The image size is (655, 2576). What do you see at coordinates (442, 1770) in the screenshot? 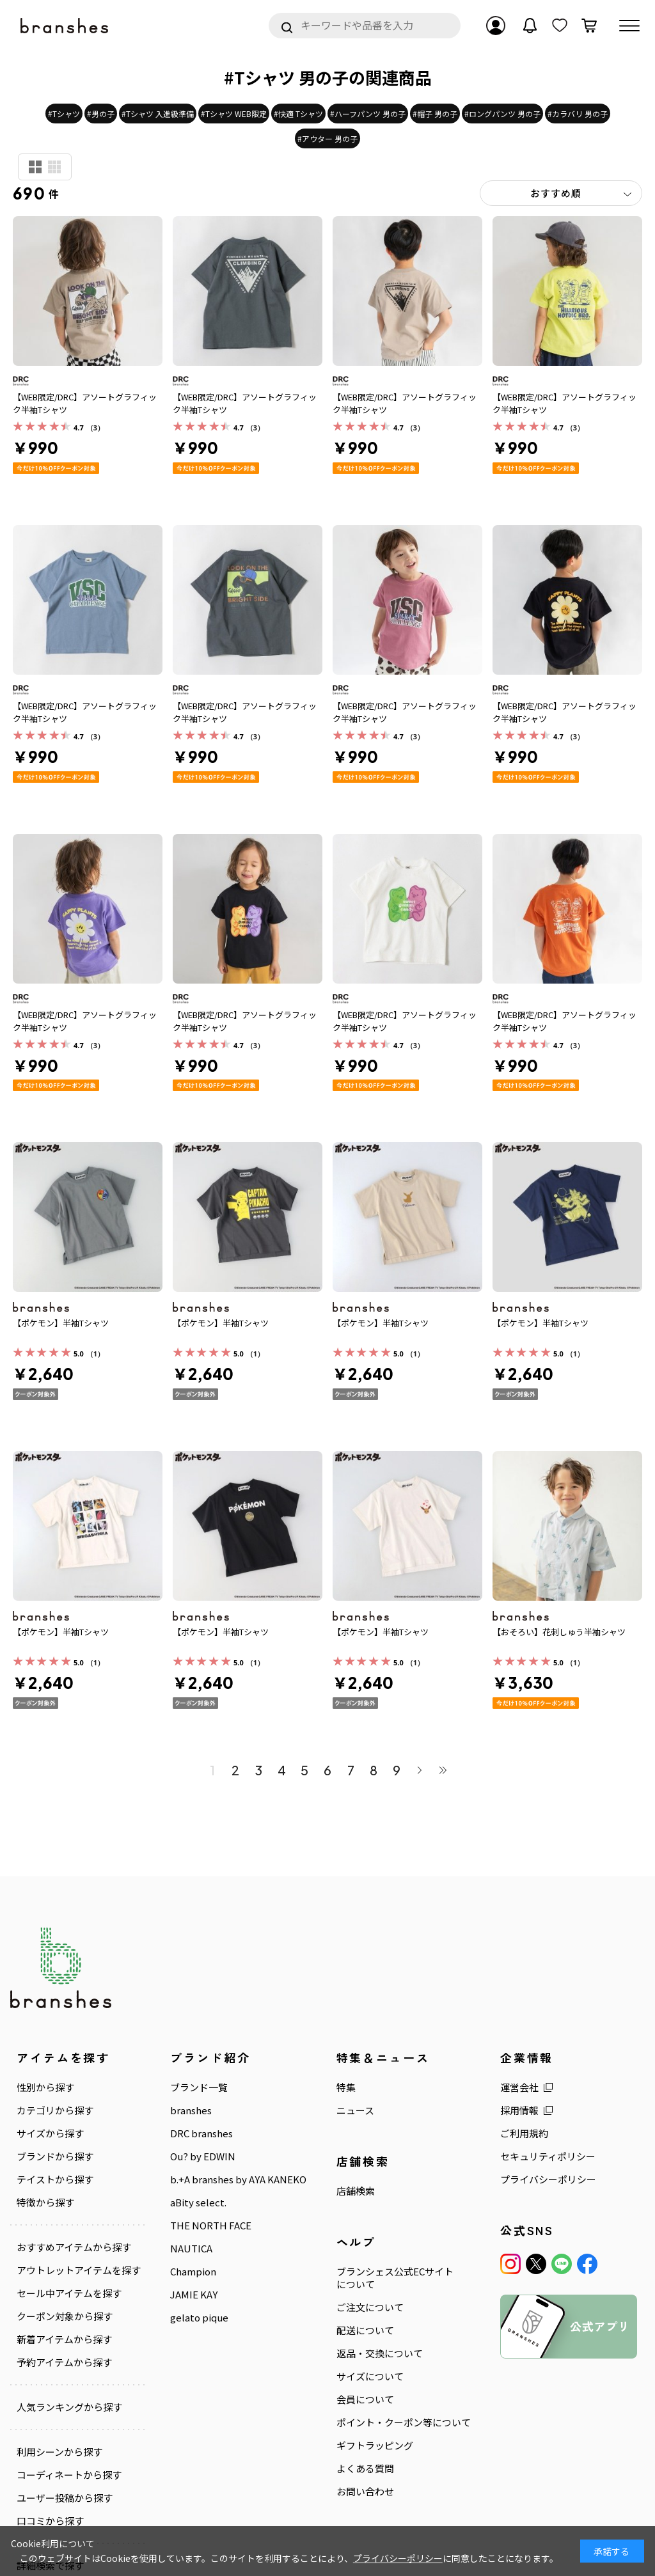
I see `最後` at bounding box center [442, 1770].